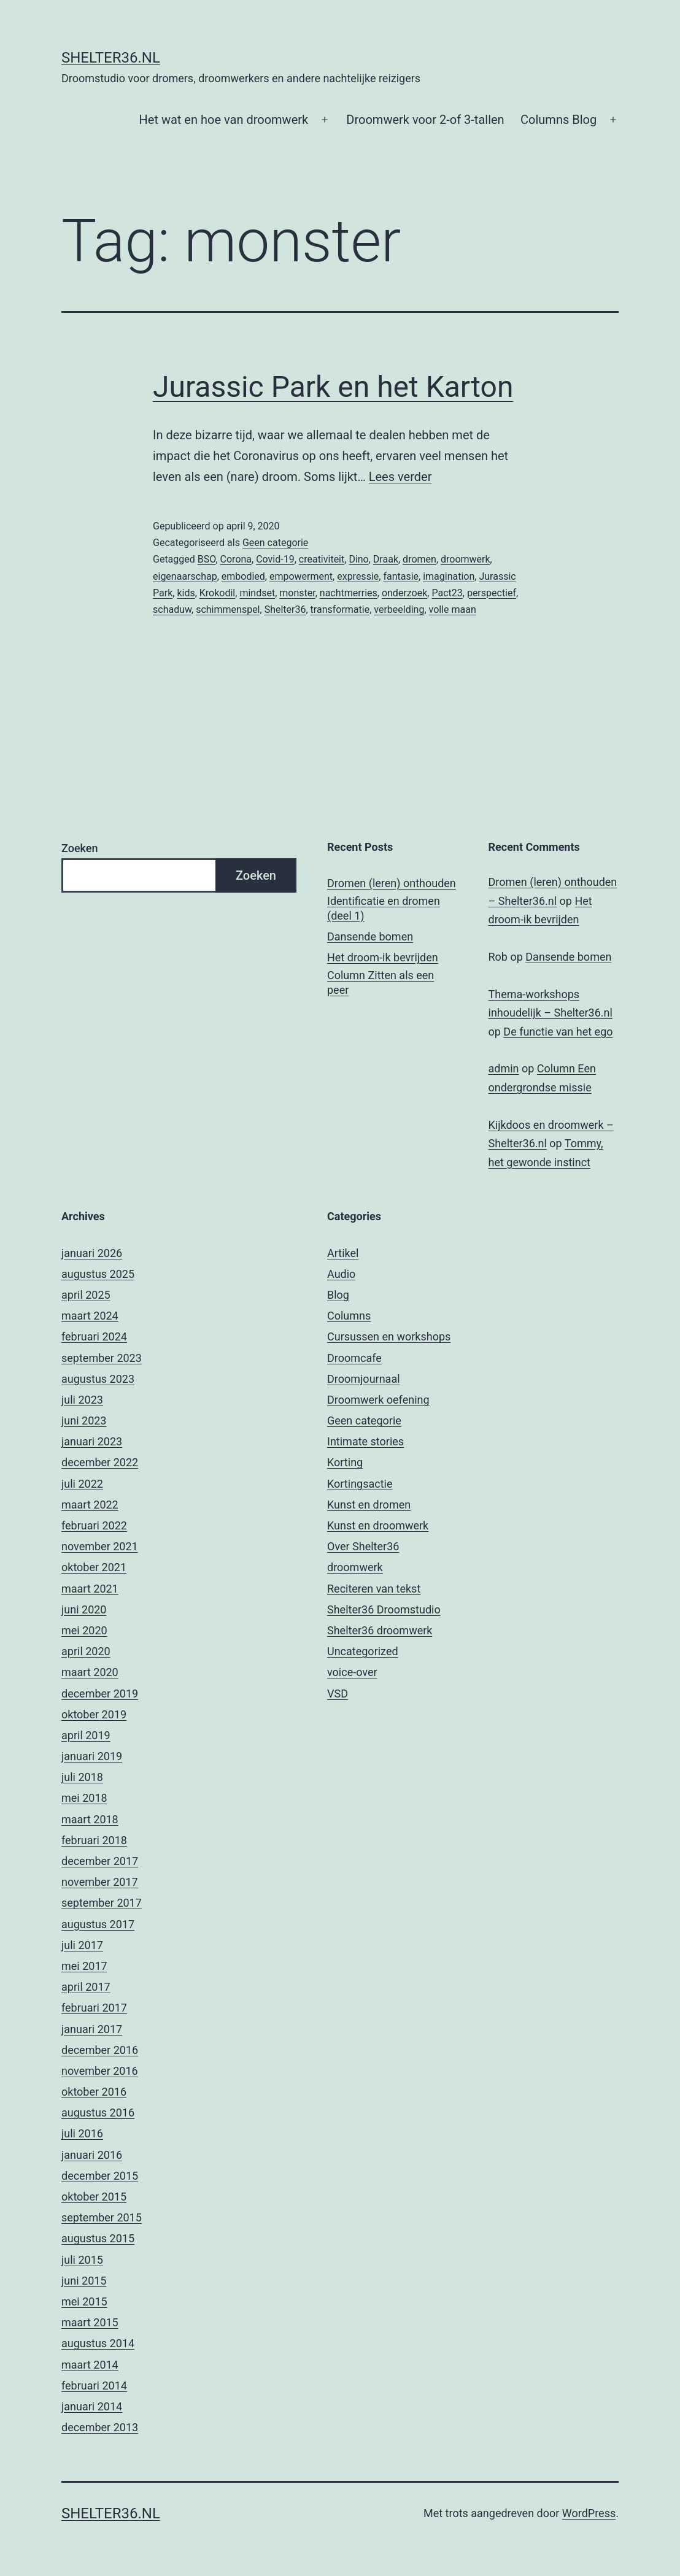 Image resolution: width=680 pixels, height=2576 pixels. Describe the element at coordinates (83, 1420) in the screenshot. I see `juni 2023` at that location.